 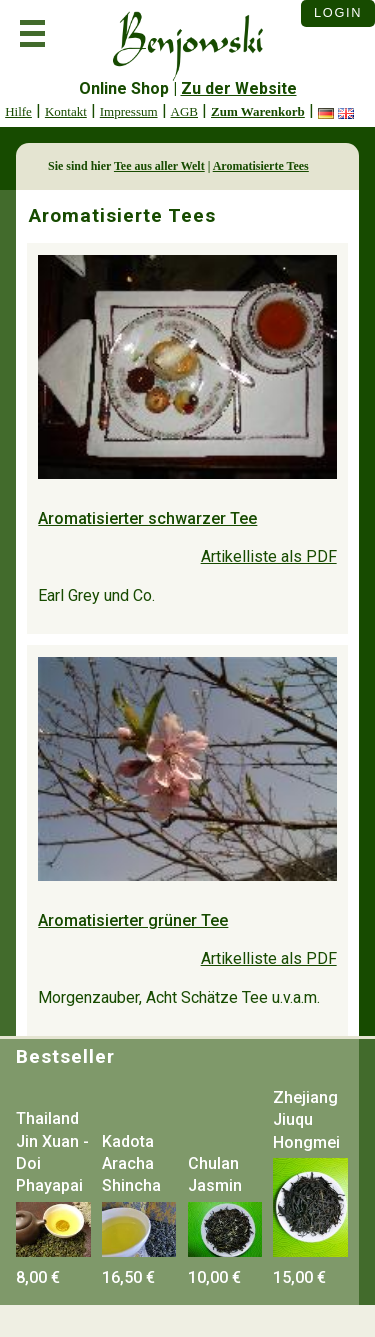 What do you see at coordinates (258, 111) in the screenshot?
I see `Zum Warenkorb` at bounding box center [258, 111].